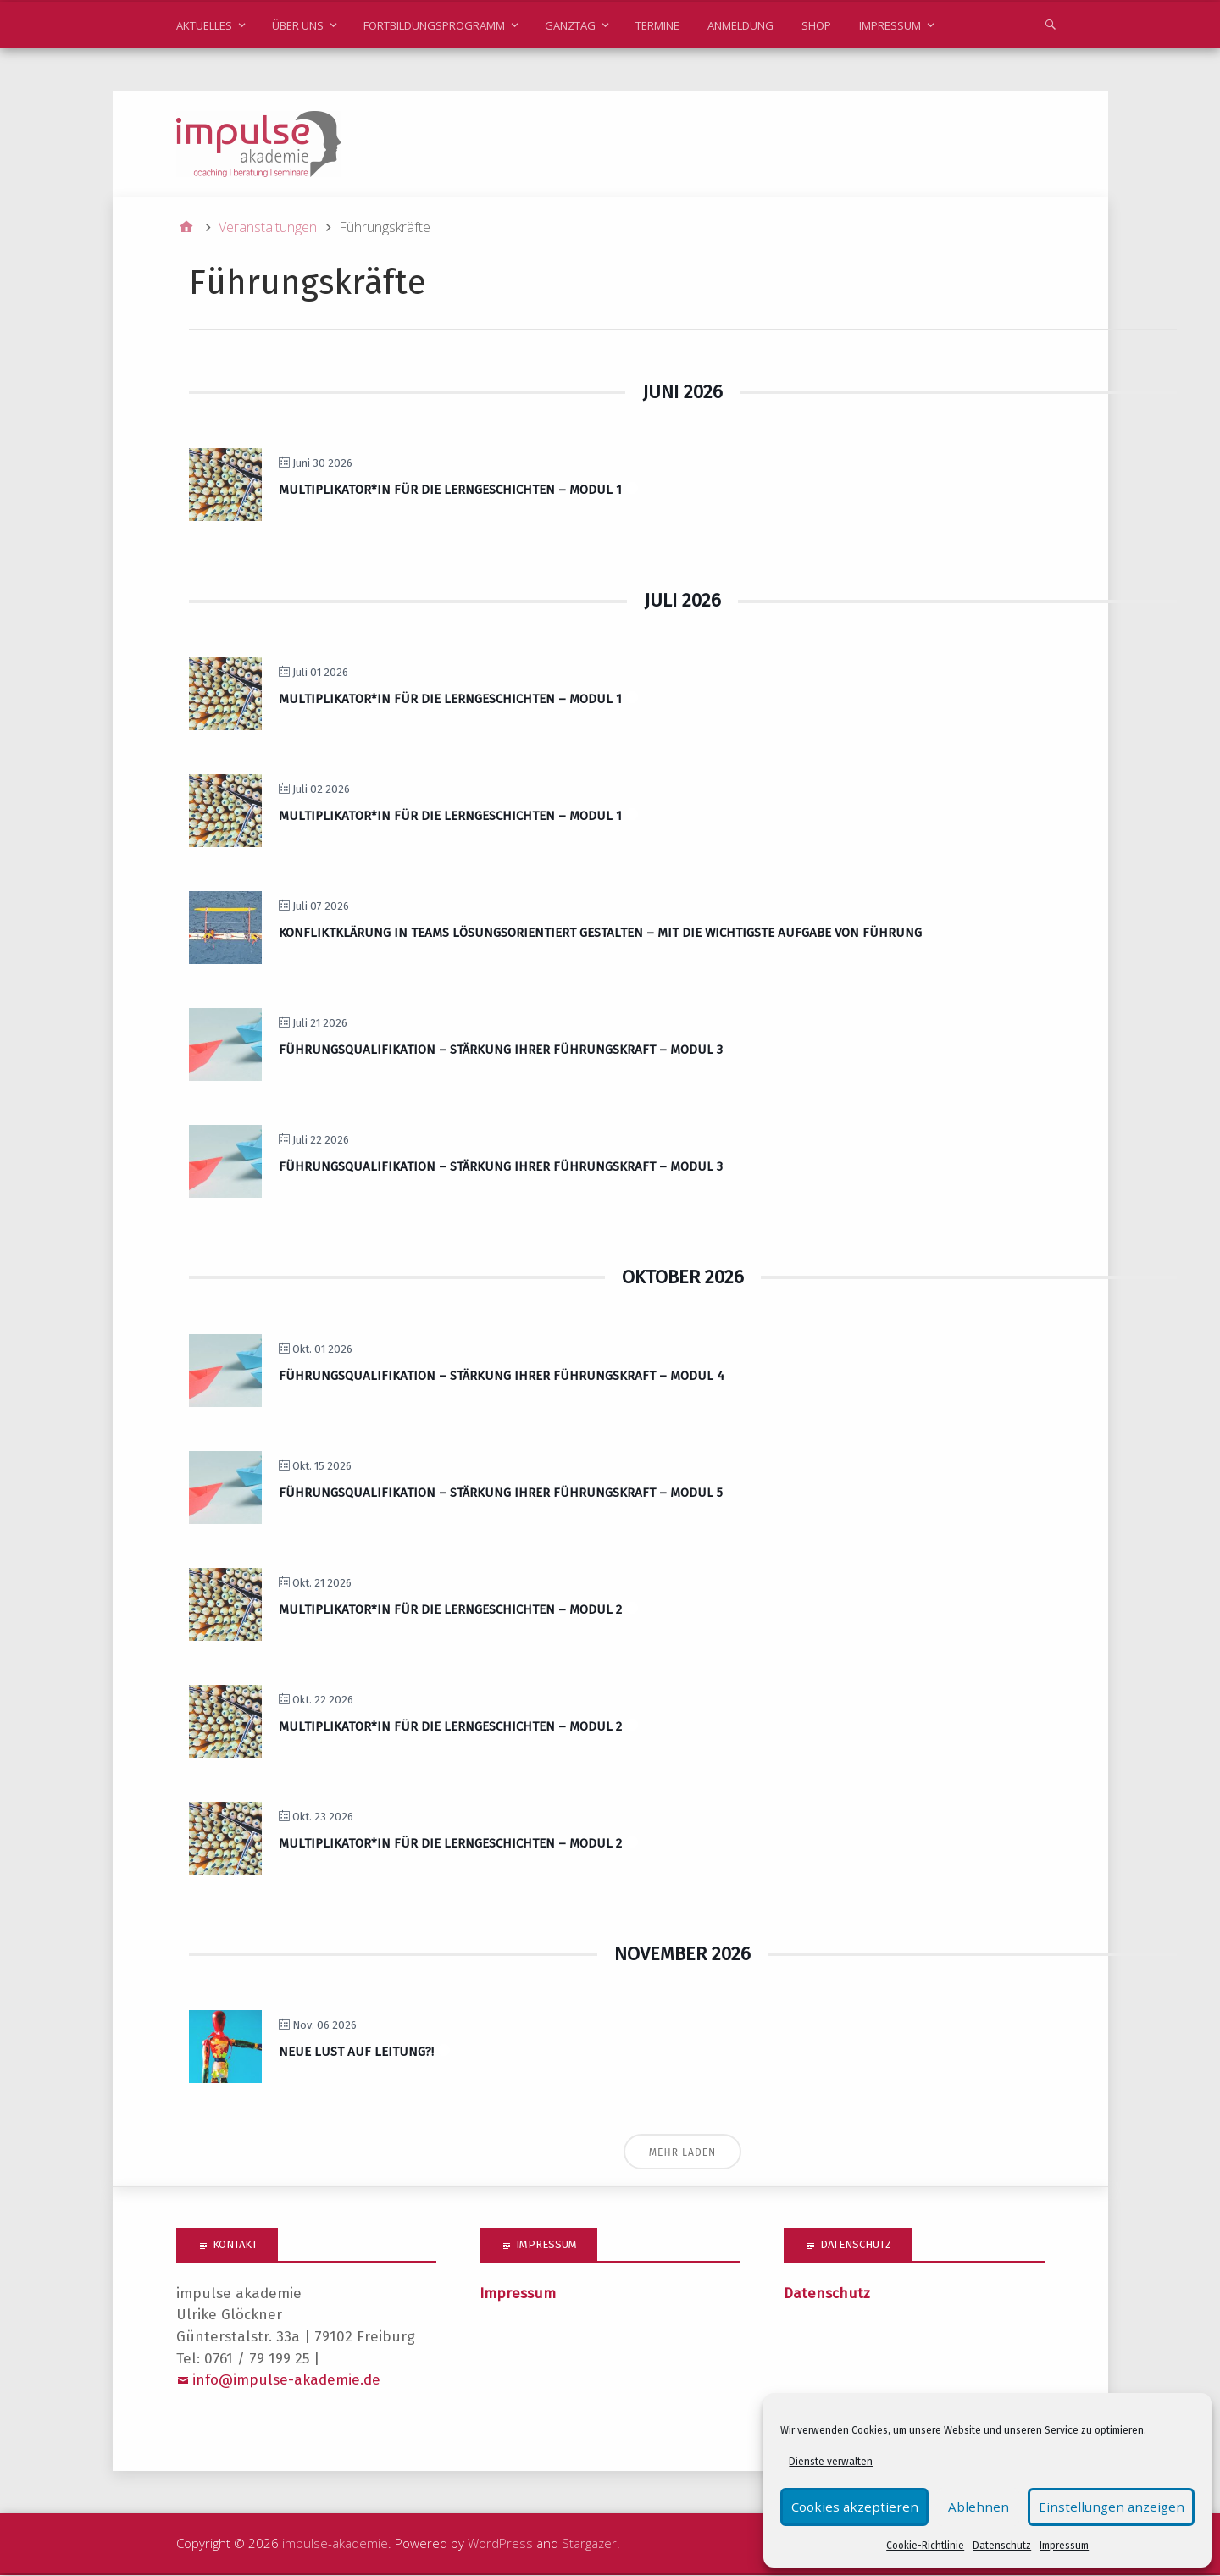  What do you see at coordinates (434, 25) in the screenshot?
I see `Fortbildungsprogramm` at bounding box center [434, 25].